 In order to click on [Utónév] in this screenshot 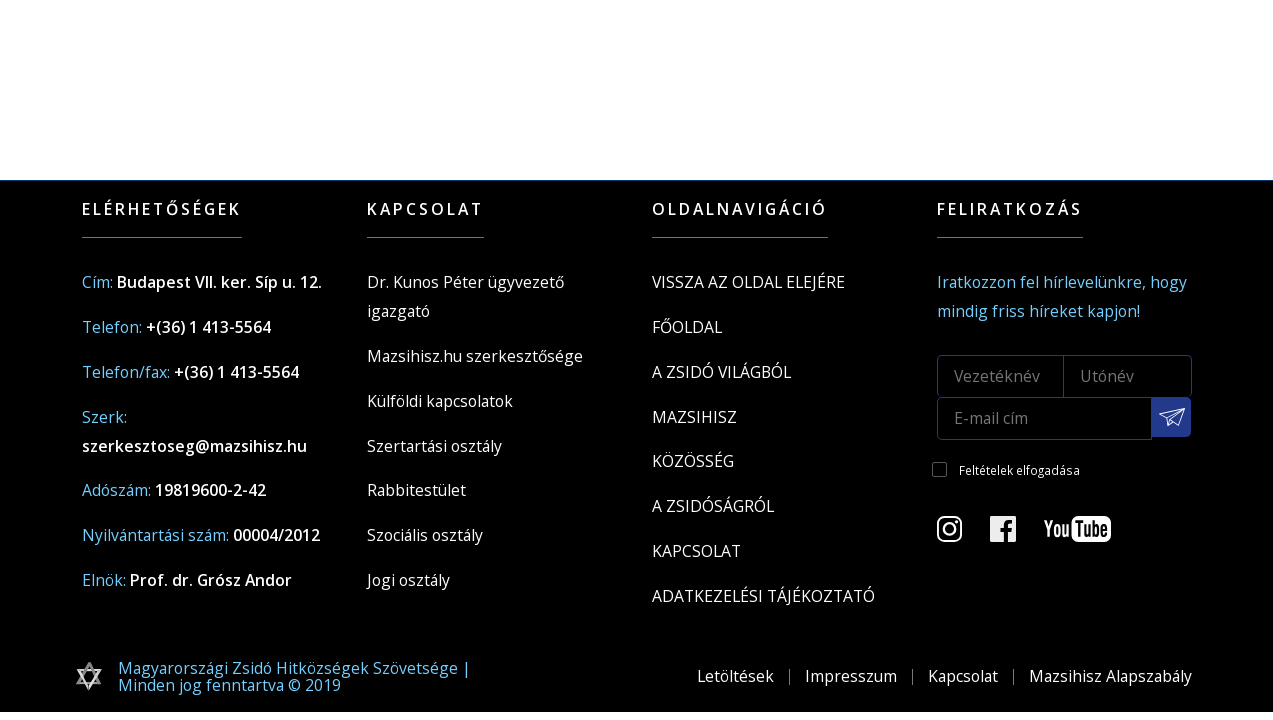, I will do `click(1128, 376)`.